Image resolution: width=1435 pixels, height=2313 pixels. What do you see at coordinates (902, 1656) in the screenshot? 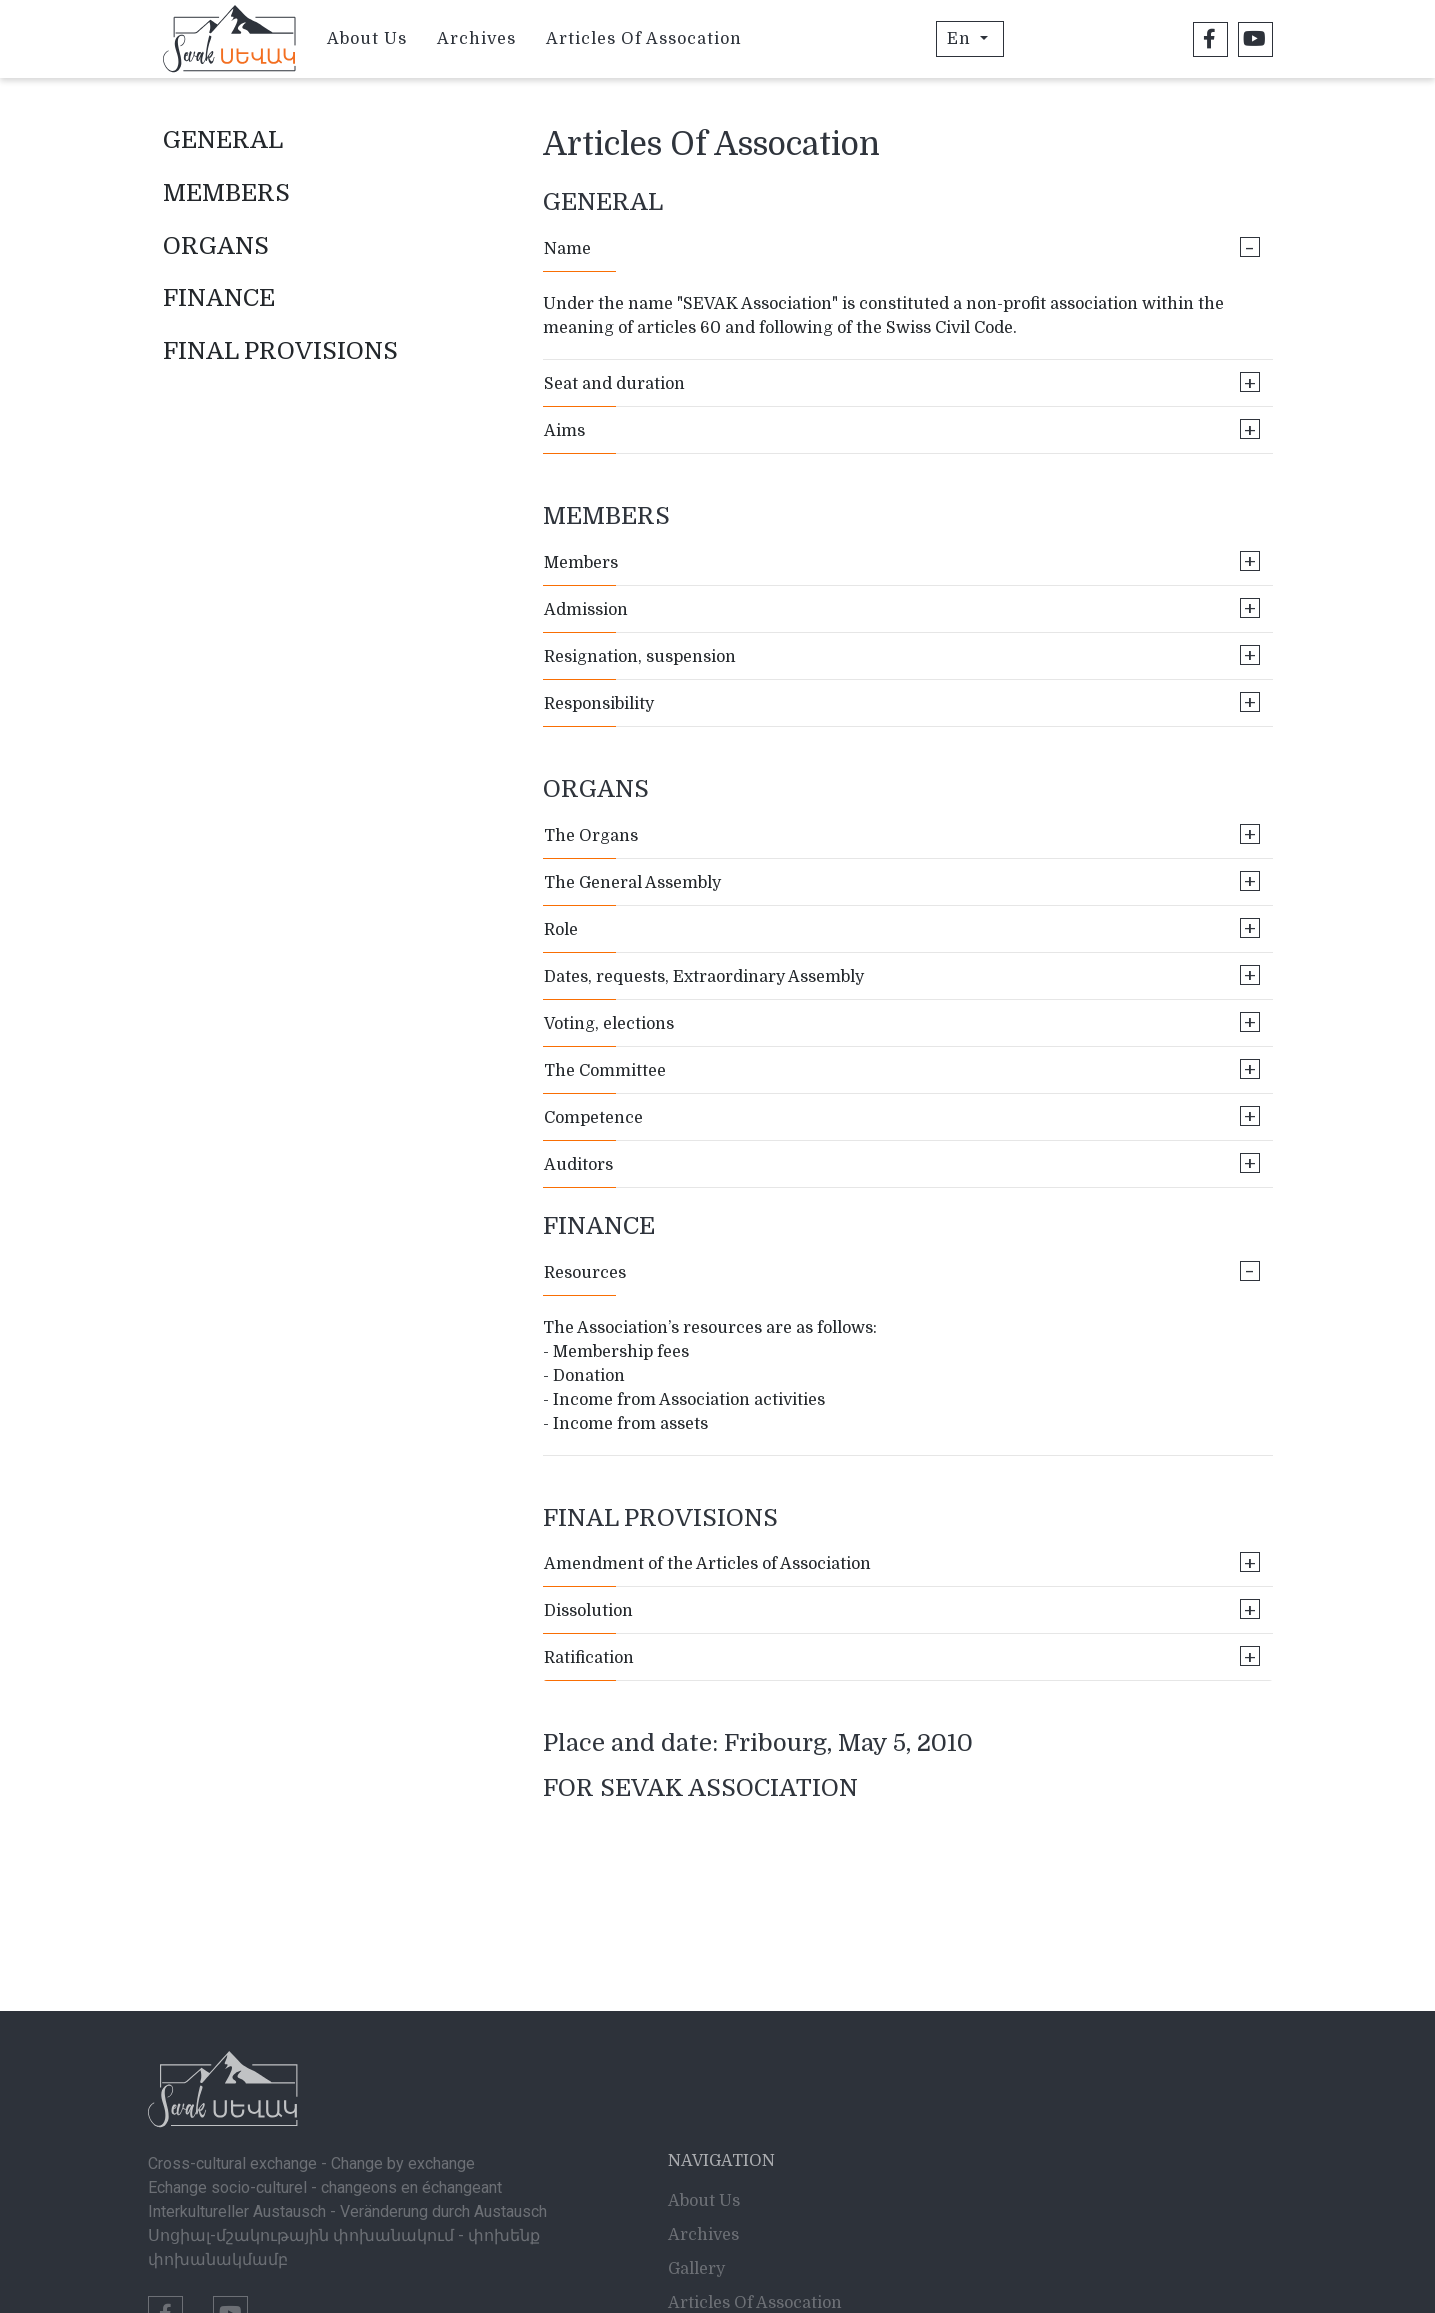
I see `Ratification` at bounding box center [902, 1656].